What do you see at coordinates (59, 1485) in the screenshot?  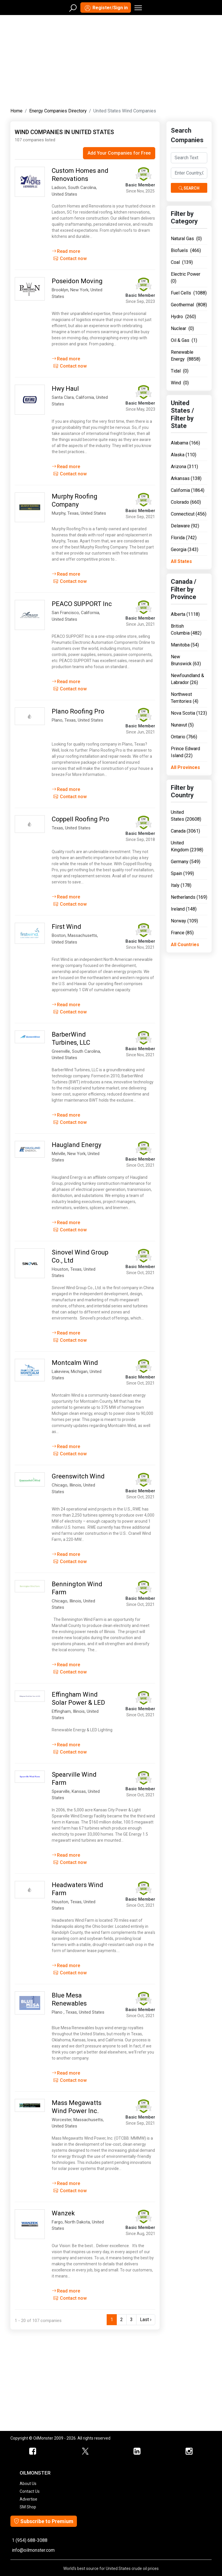 I see `Chicago` at bounding box center [59, 1485].